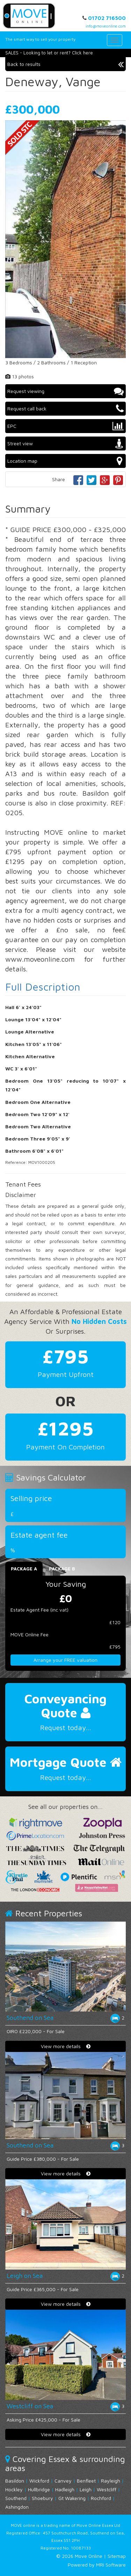 Image resolution: width=131 pixels, height=2576 pixels. What do you see at coordinates (30, 2406) in the screenshot?
I see `Westcliff on Sea` at bounding box center [30, 2406].